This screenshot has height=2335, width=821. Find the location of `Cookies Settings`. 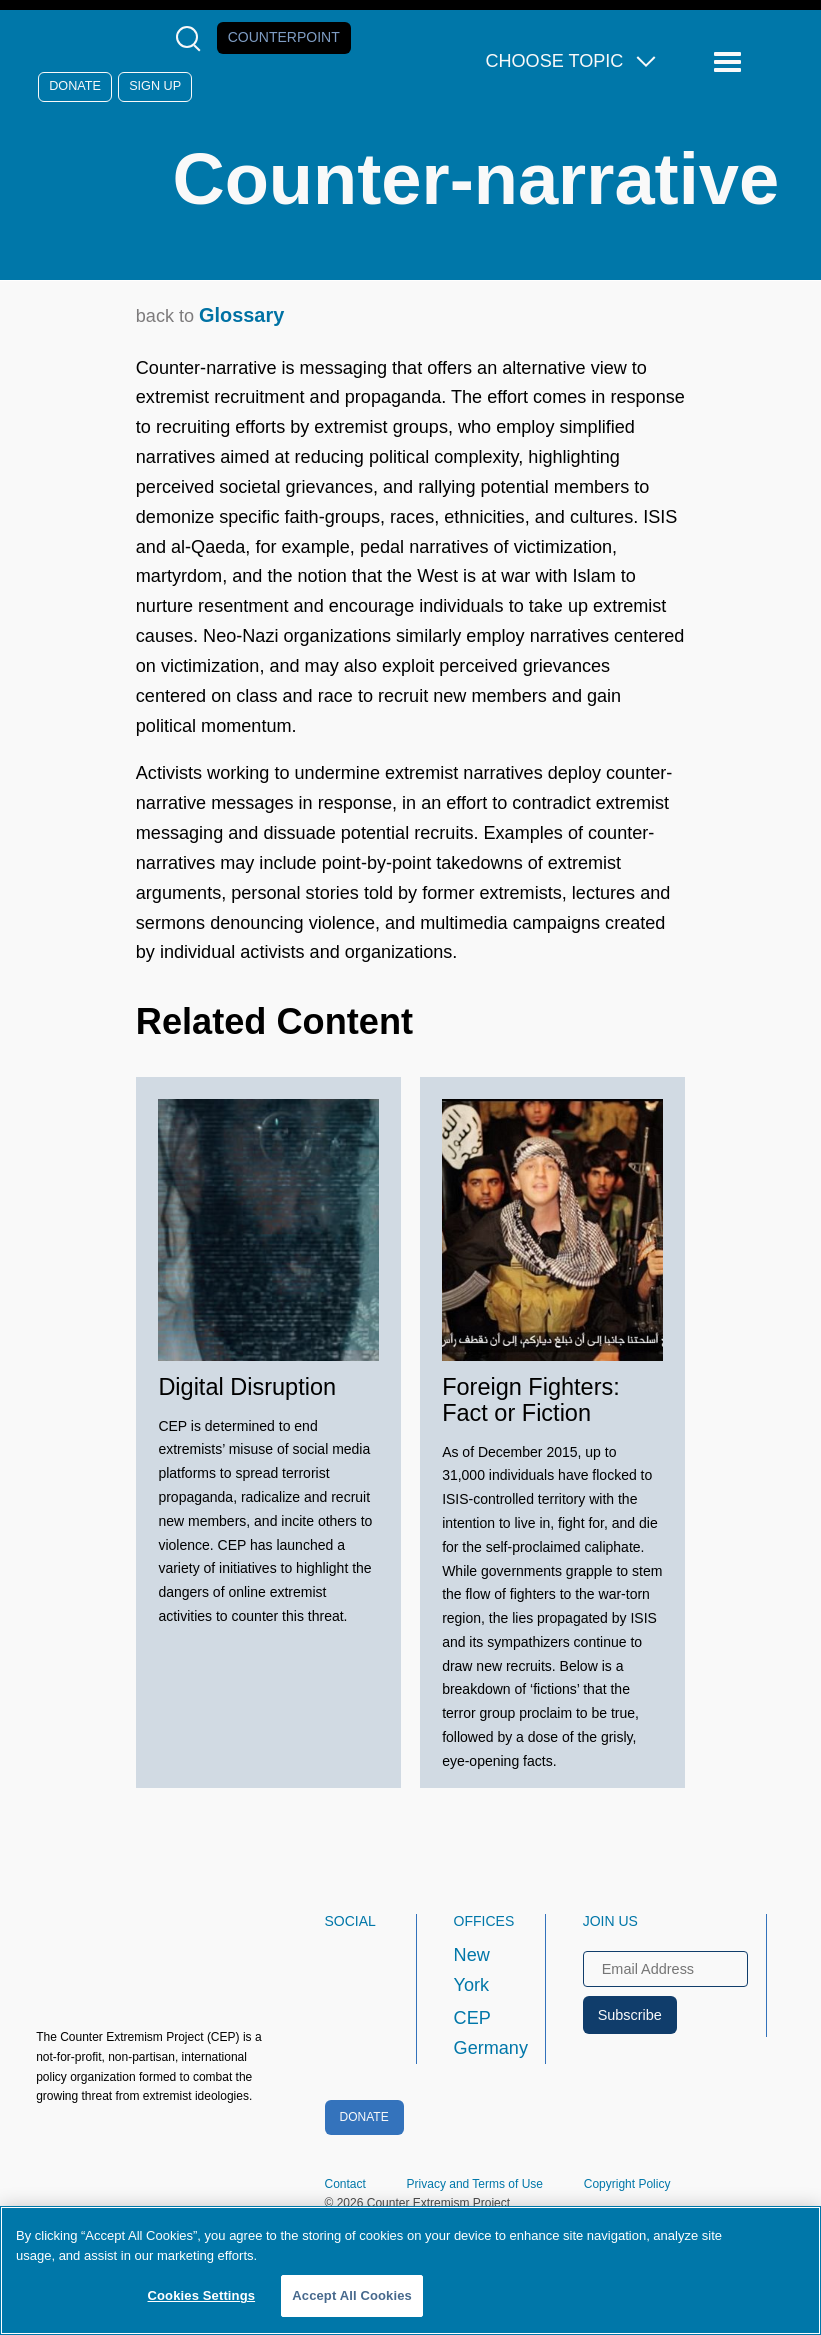

Cookies Settings is located at coordinates (202, 2295).